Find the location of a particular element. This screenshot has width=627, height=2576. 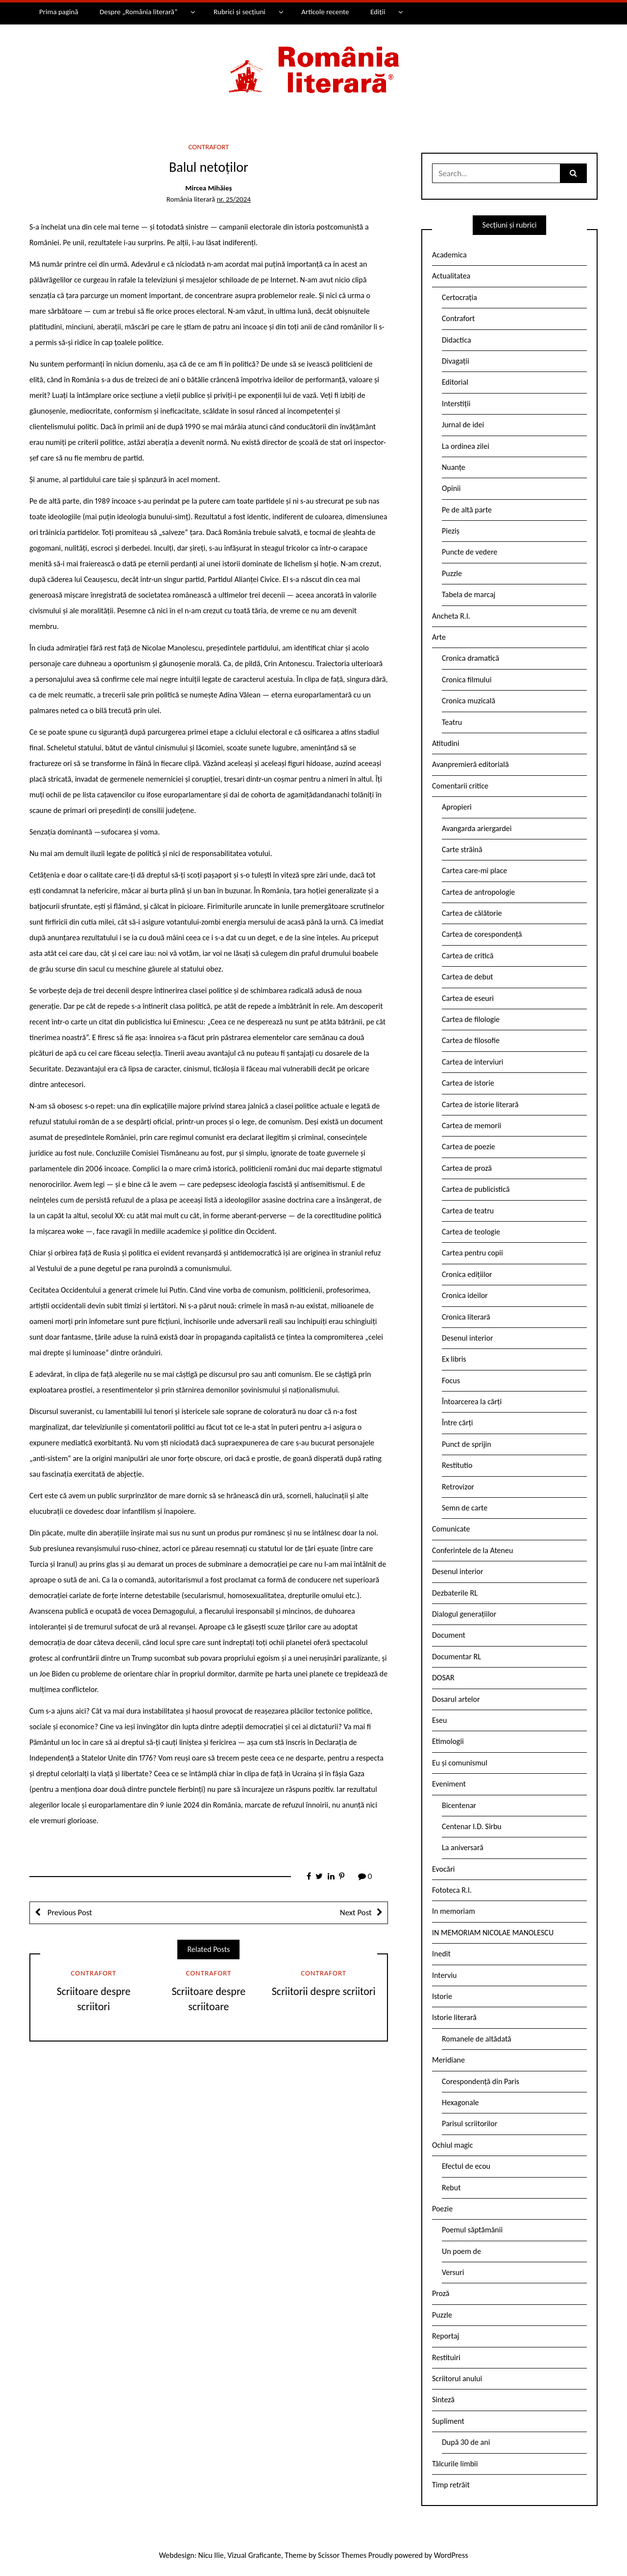

Sinteză is located at coordinates (443, 2399).